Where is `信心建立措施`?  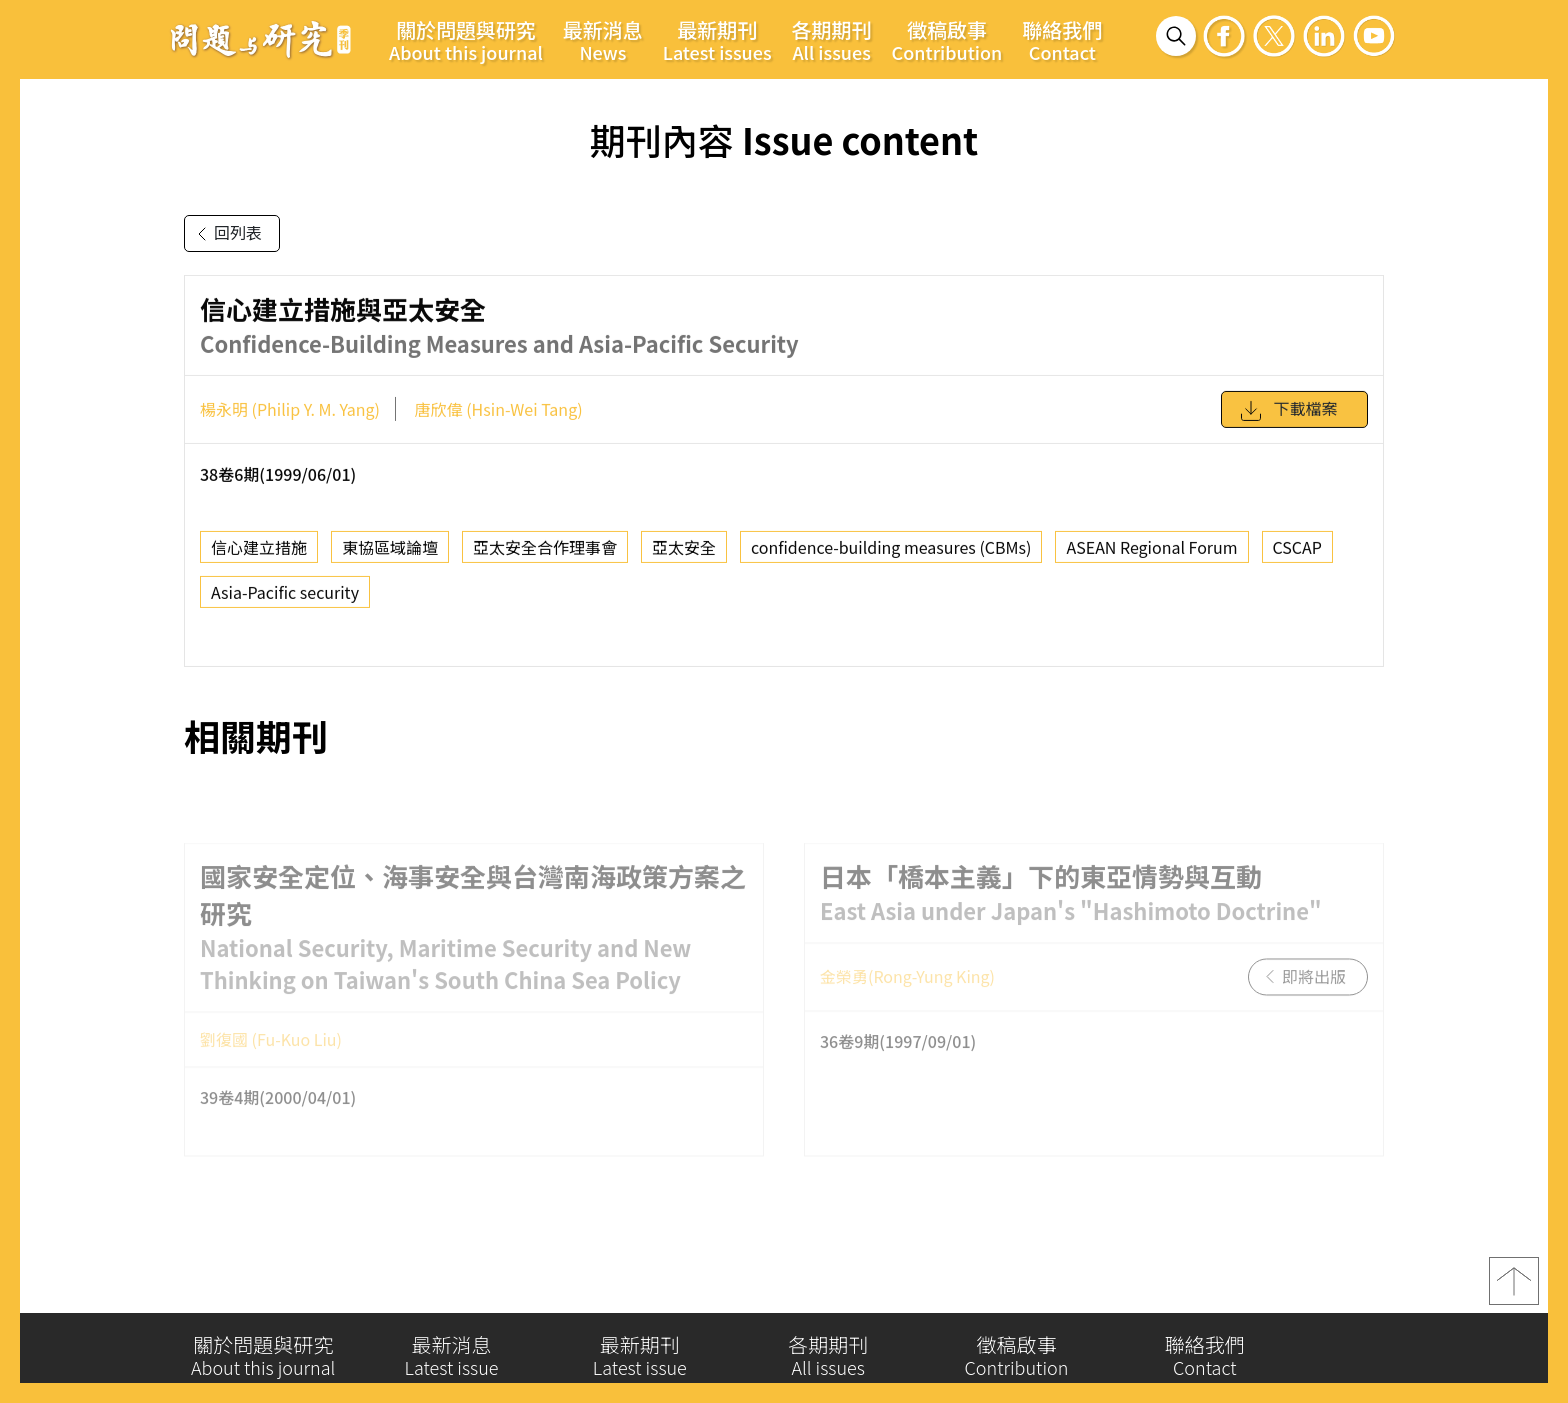
信心建立措施 is located at coordinates (259, 555).